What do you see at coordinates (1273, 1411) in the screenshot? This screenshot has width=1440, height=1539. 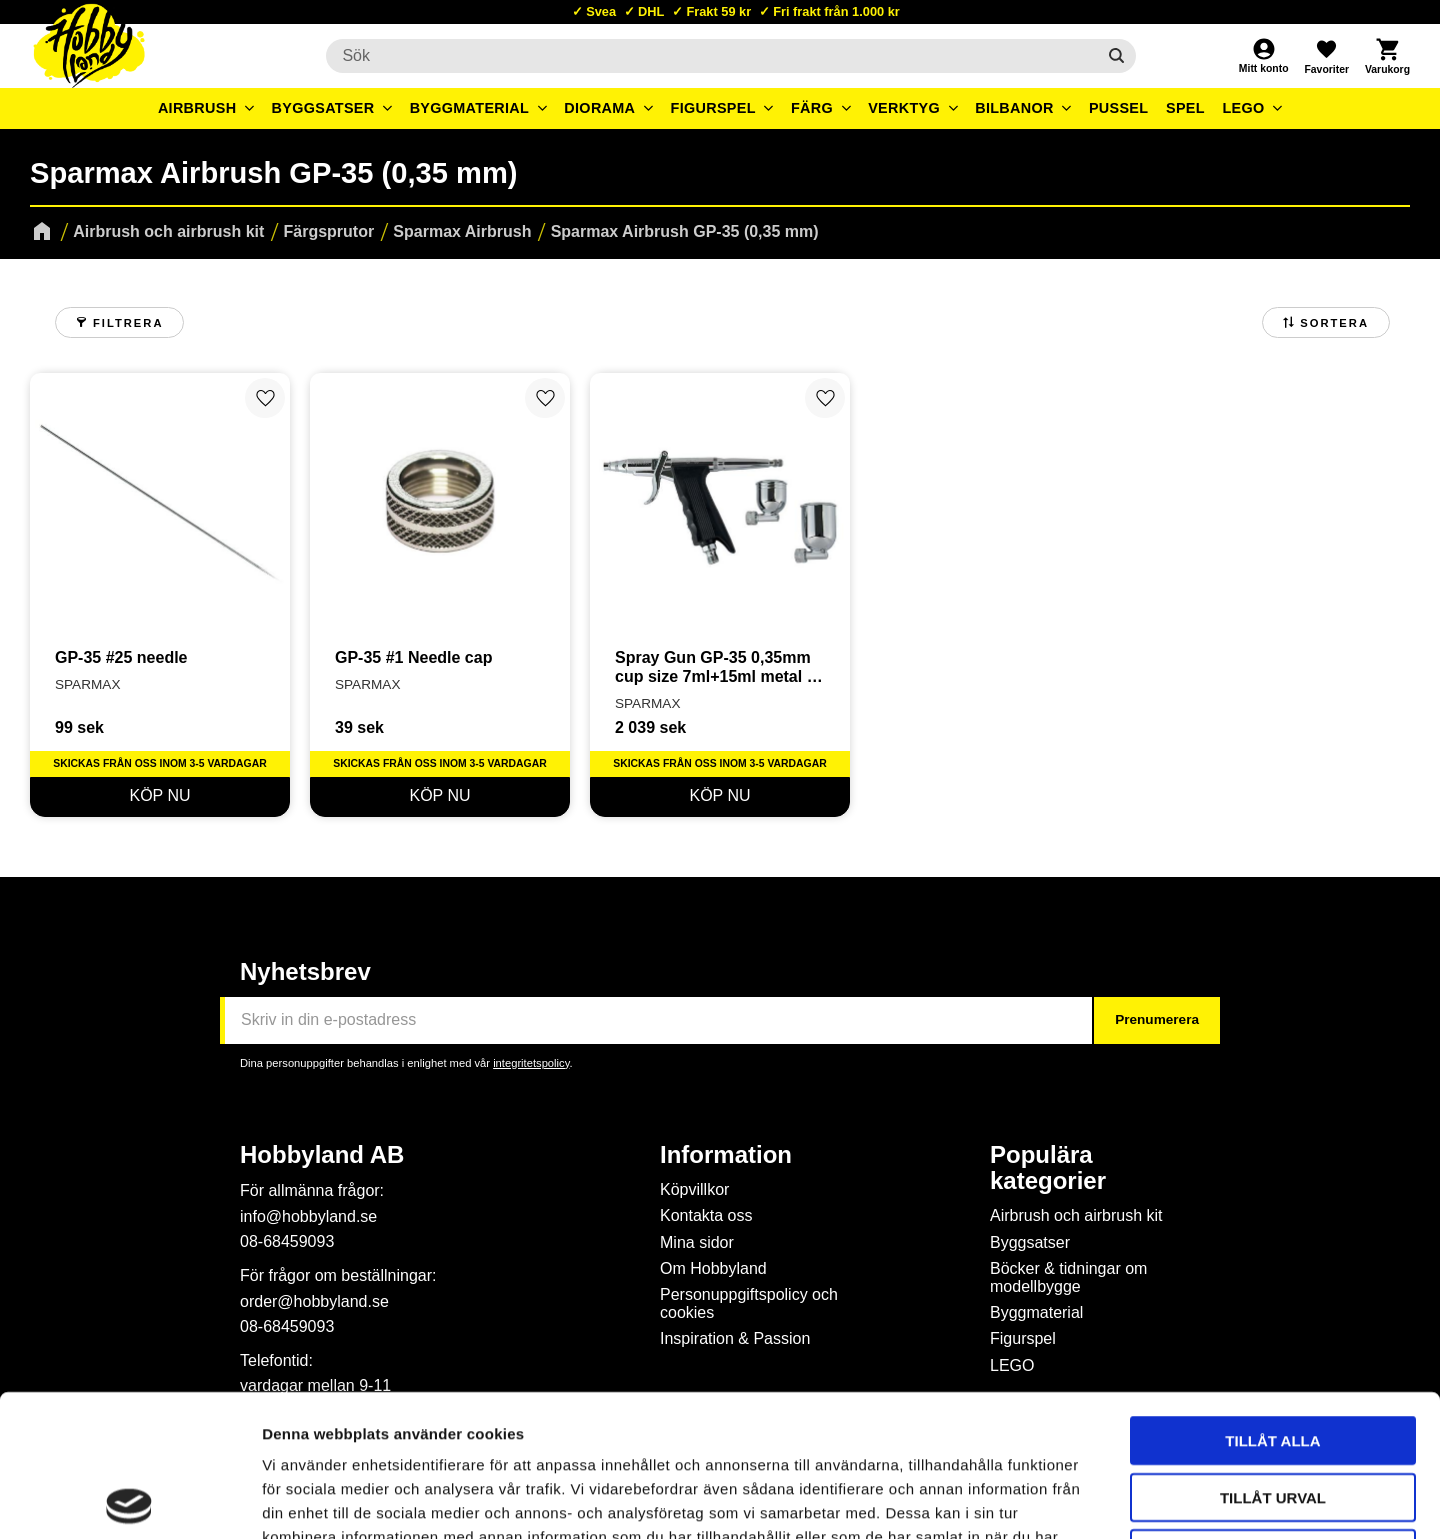 I see `Avvisa` at bounding box center [1273, 1411].